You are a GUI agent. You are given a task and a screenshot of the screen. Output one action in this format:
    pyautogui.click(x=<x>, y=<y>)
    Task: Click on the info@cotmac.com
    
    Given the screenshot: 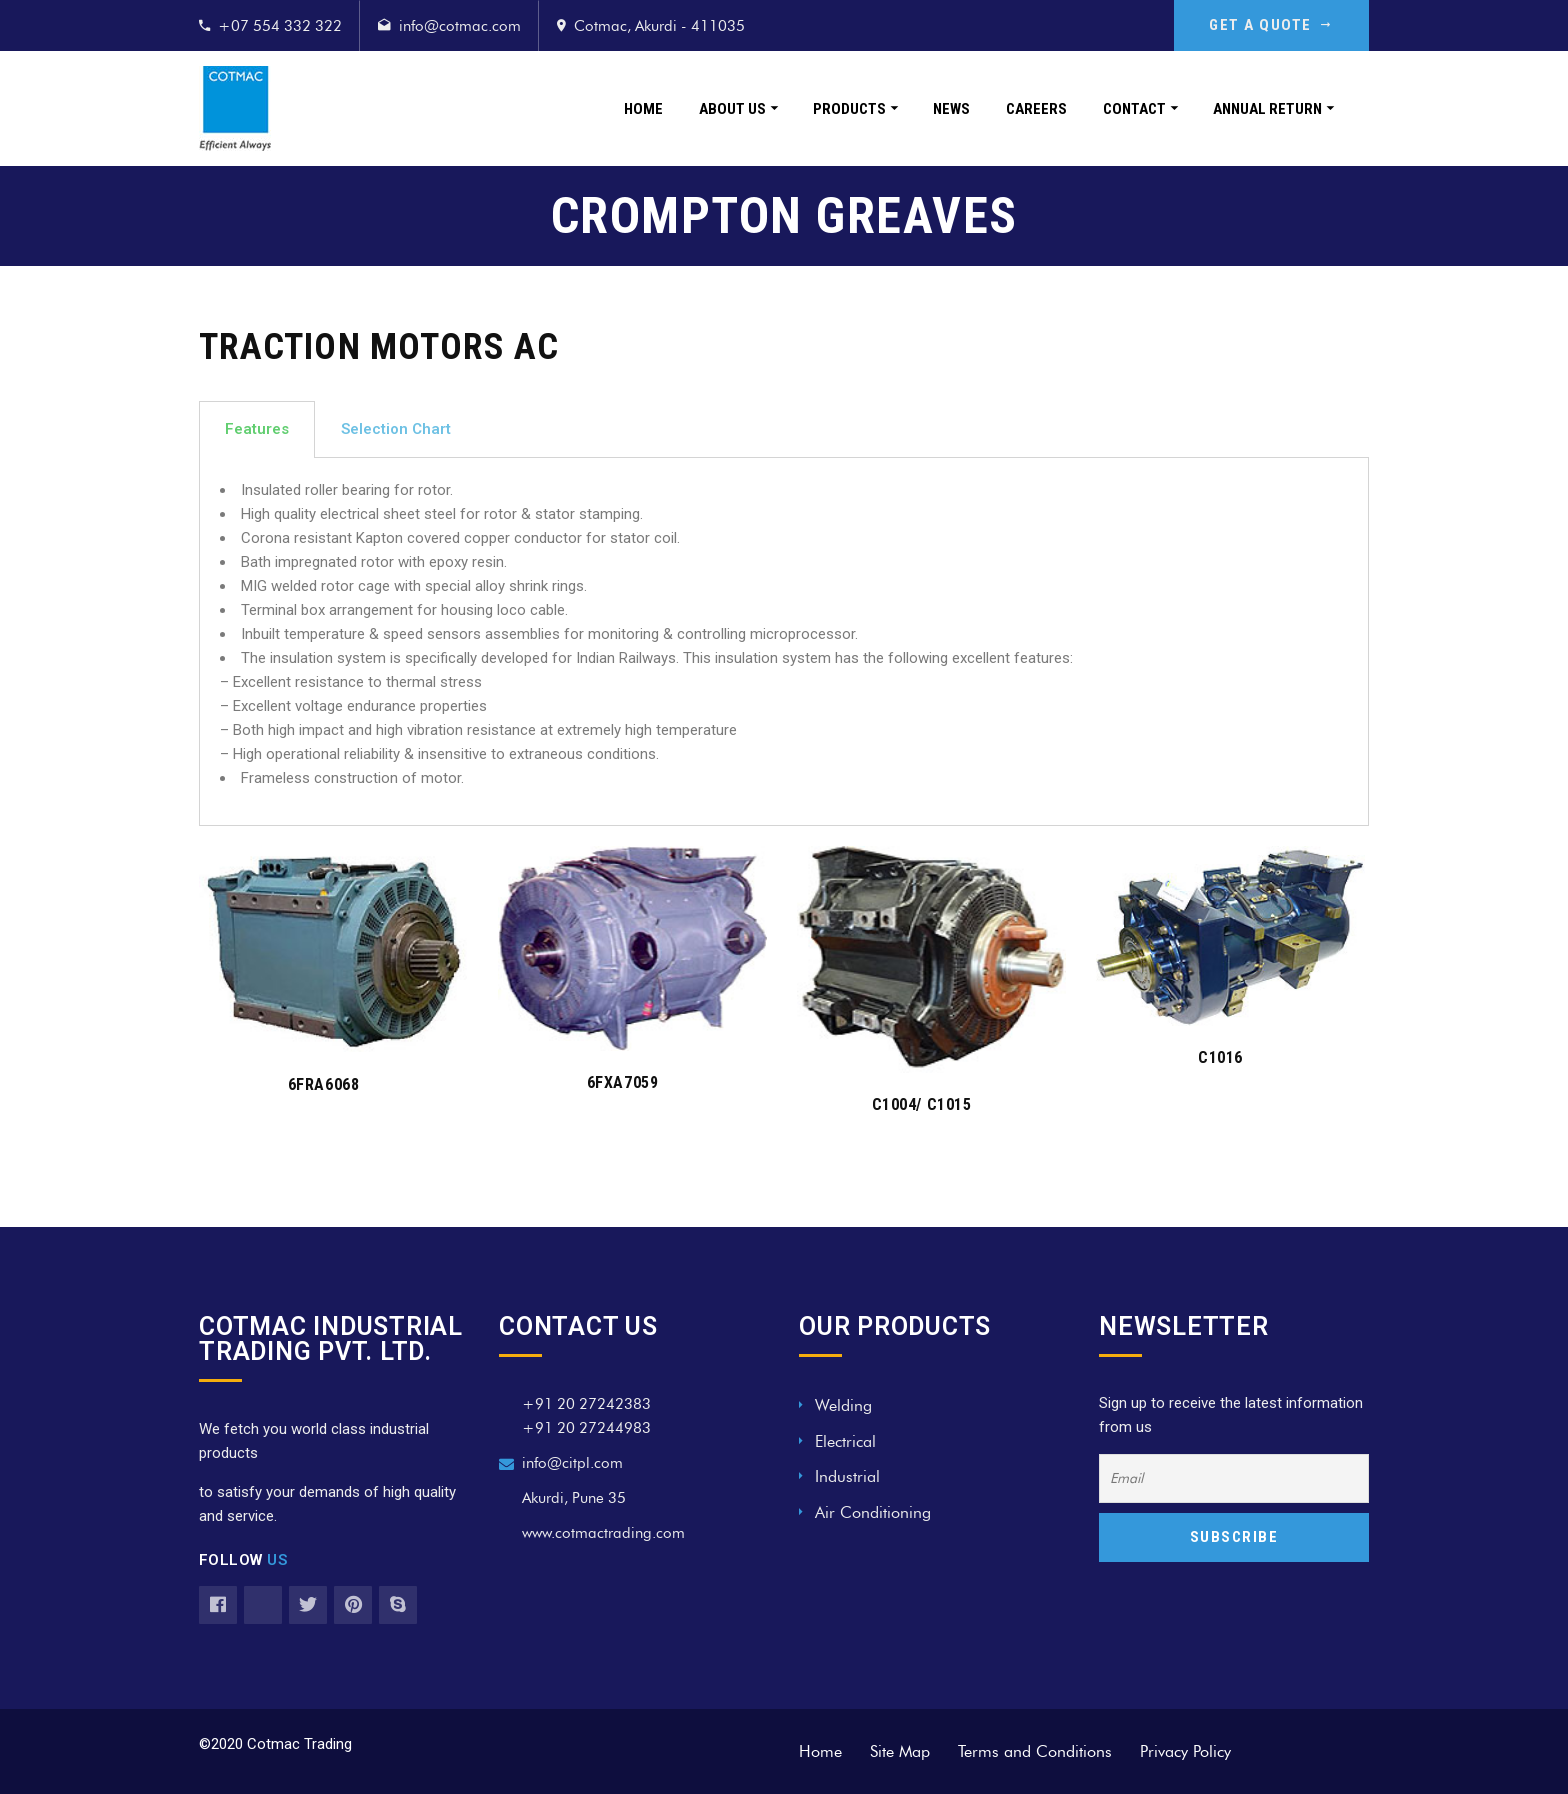 What is the action you would take?
    pyautogui.click(x=460, y=26)
    